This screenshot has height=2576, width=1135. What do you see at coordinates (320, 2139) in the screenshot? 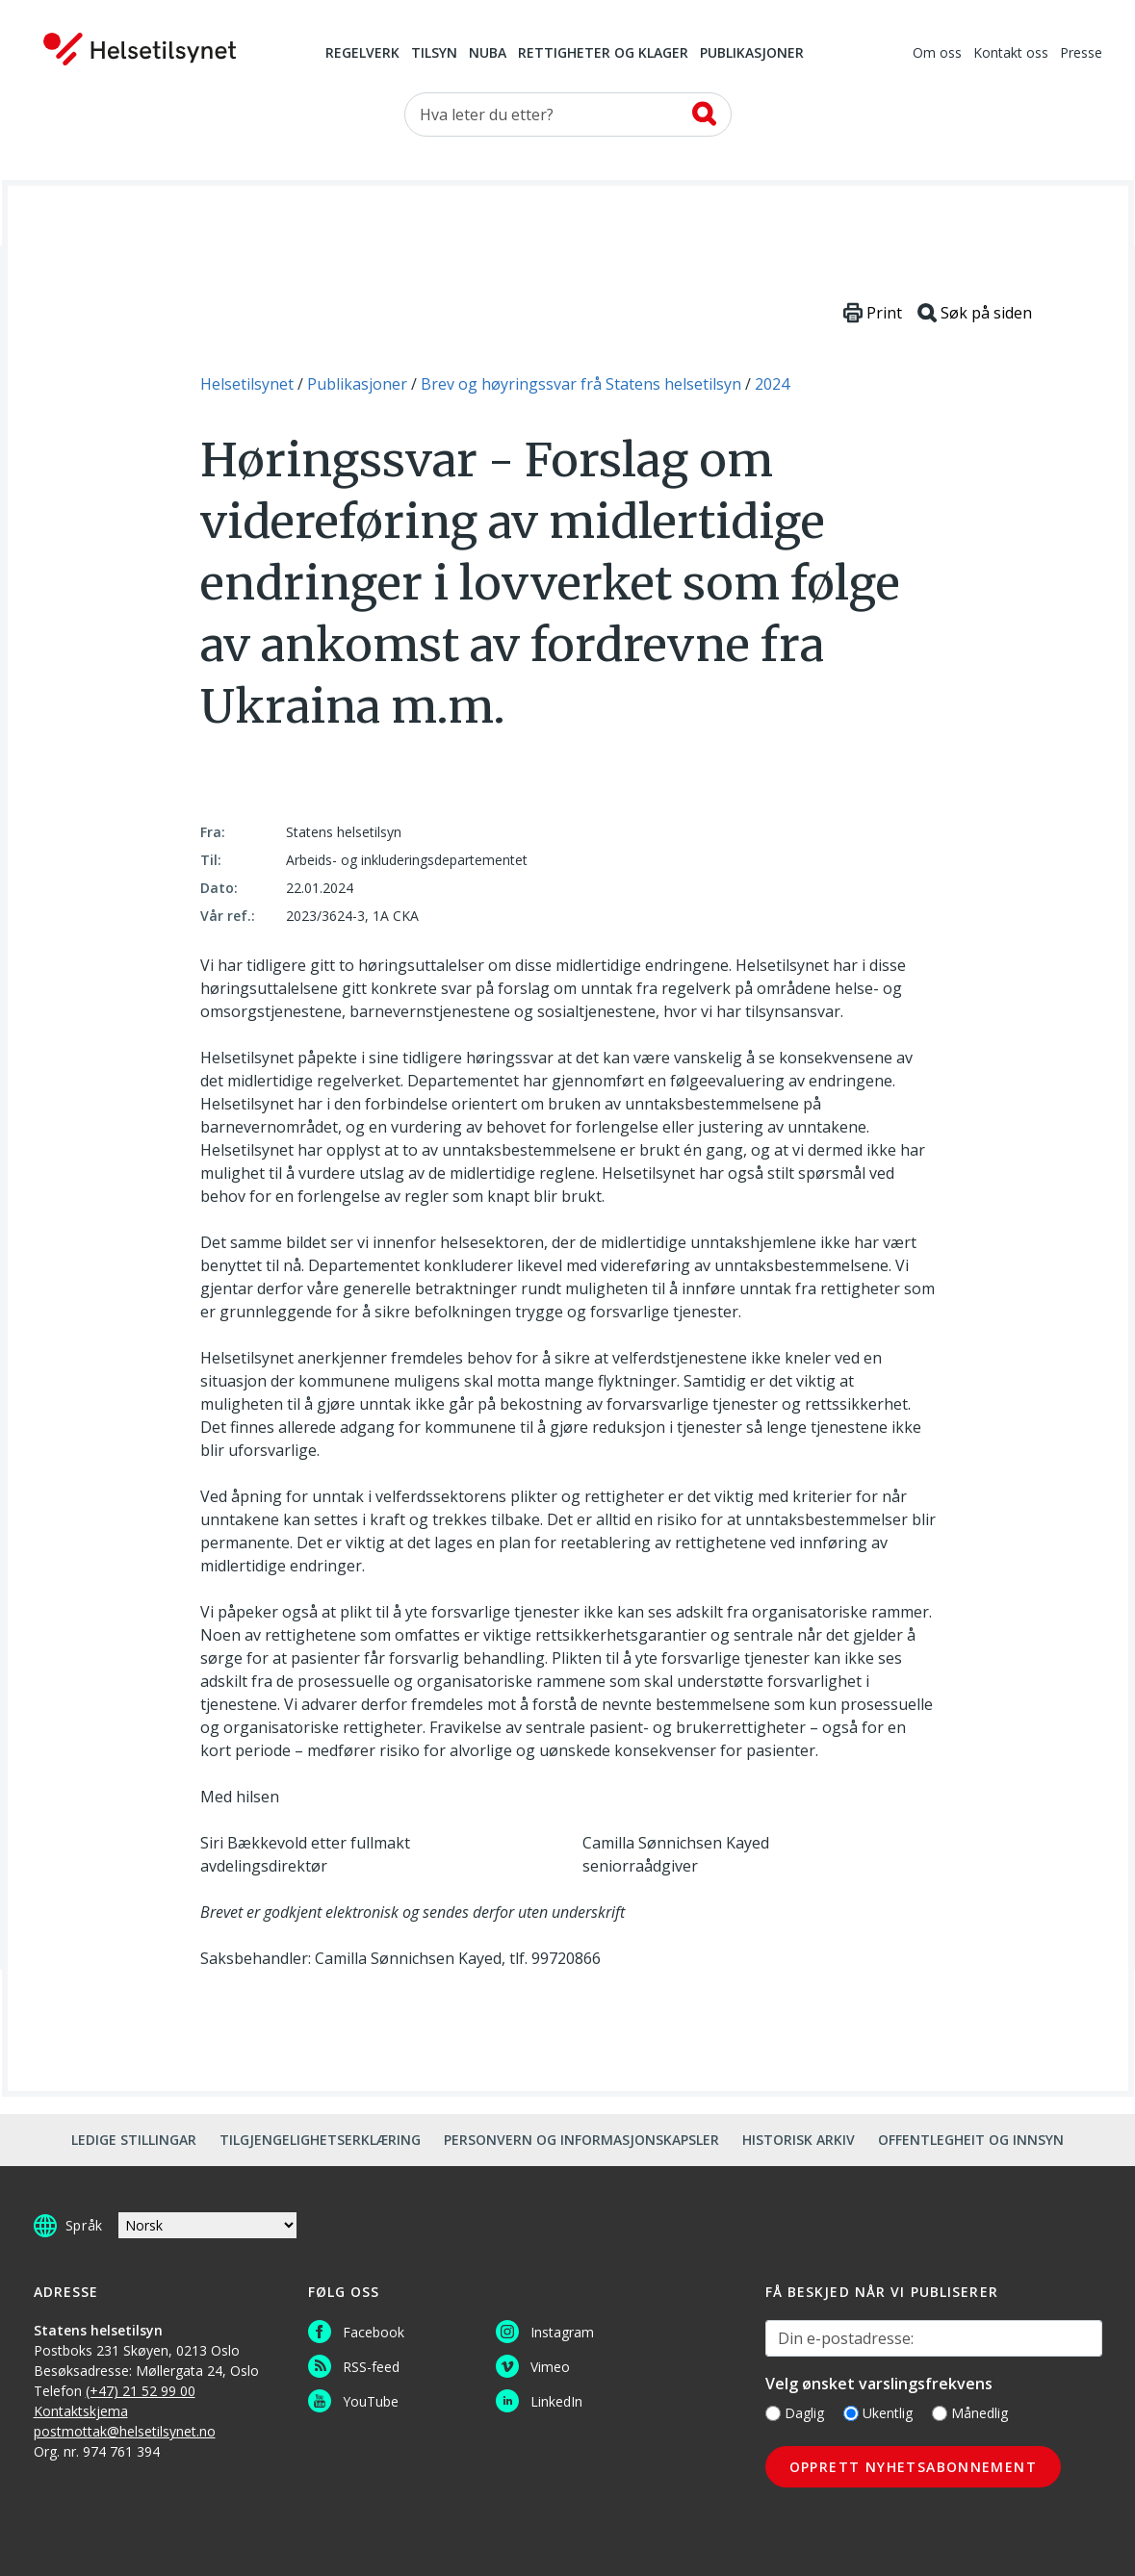
I see `Tilgjengelighetserklæring` at bounding box center [320, 2139].